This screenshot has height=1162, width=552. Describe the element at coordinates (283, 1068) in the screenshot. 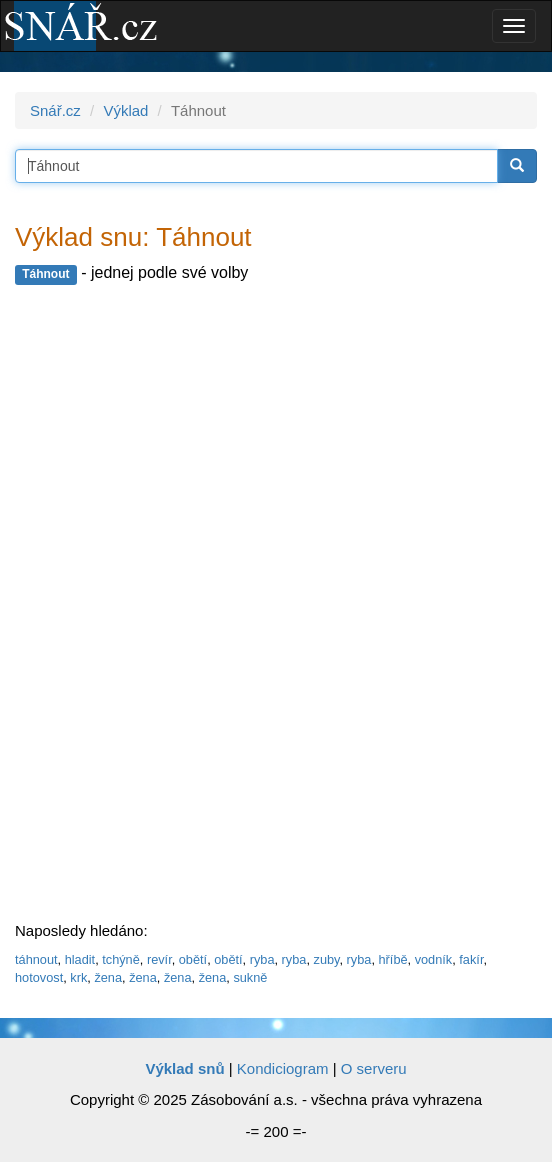

I see `Kondiciogram` at that location.